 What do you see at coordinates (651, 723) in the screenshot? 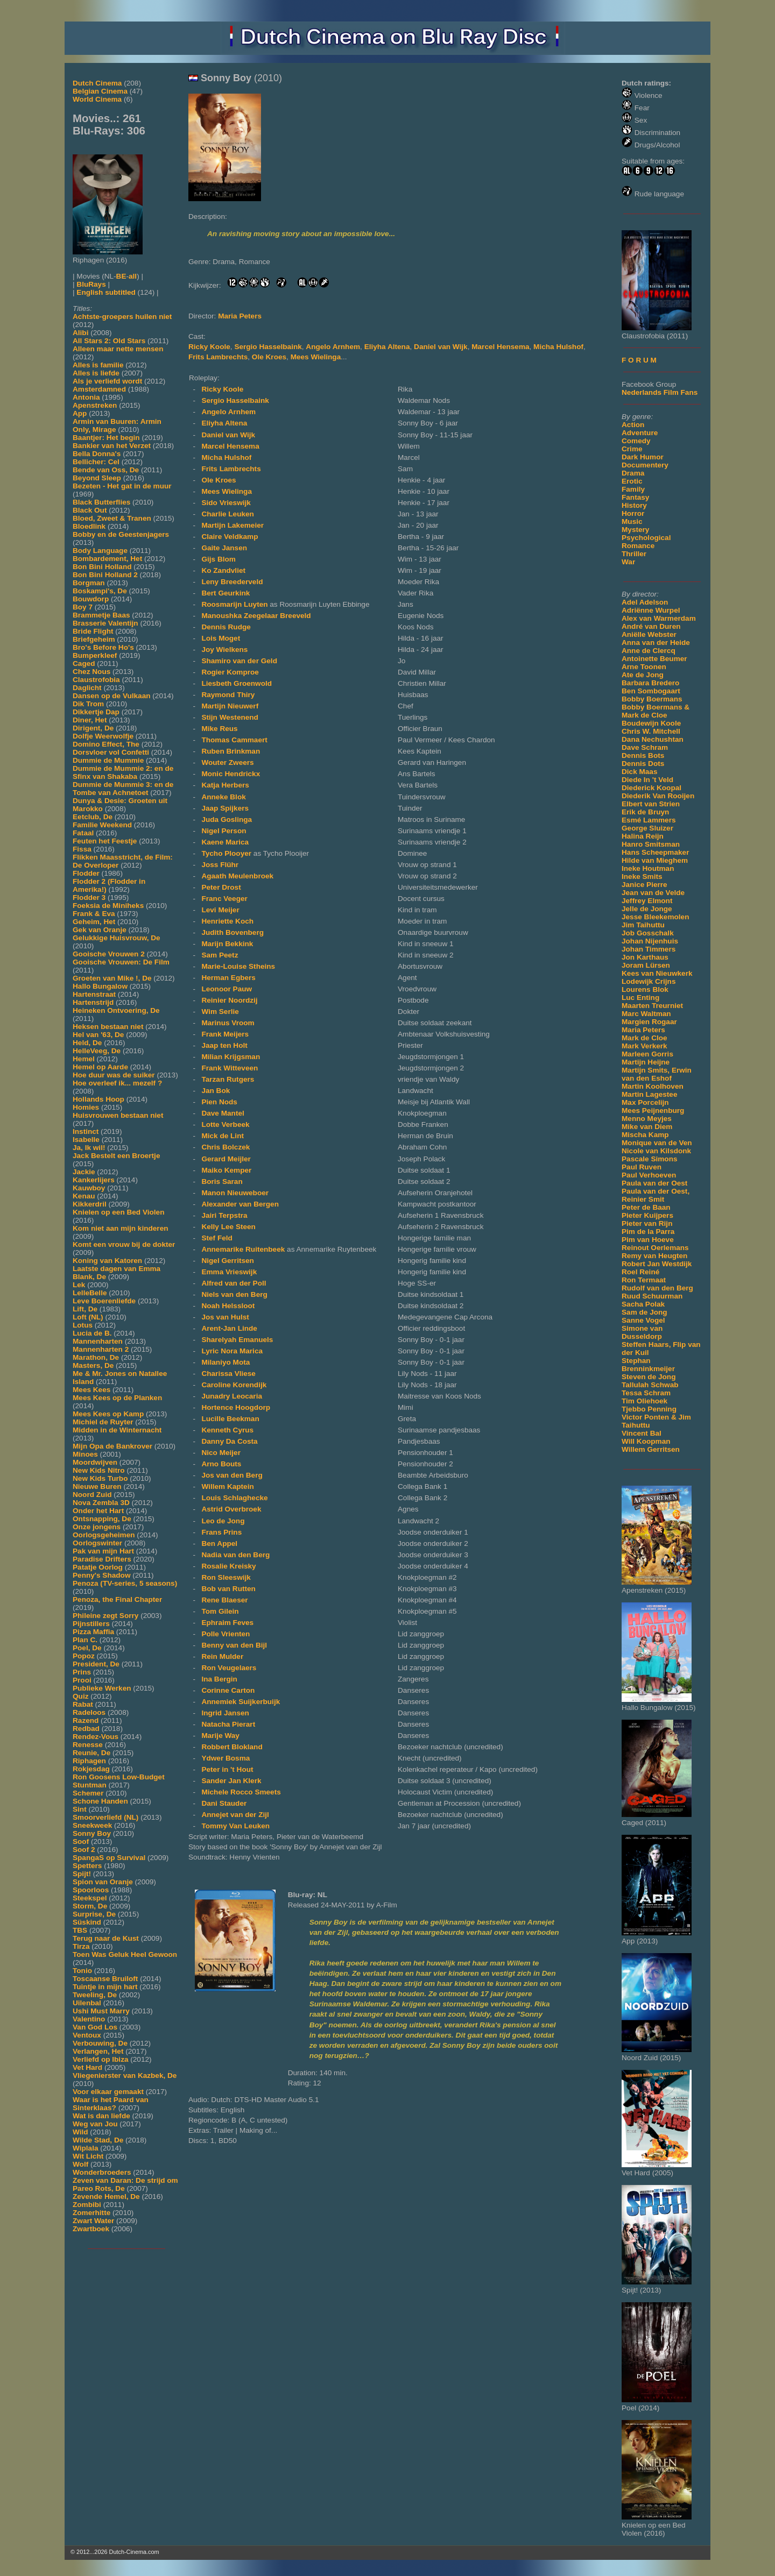
I see `Boudewijn Koole` at bounding box center [651, 723].